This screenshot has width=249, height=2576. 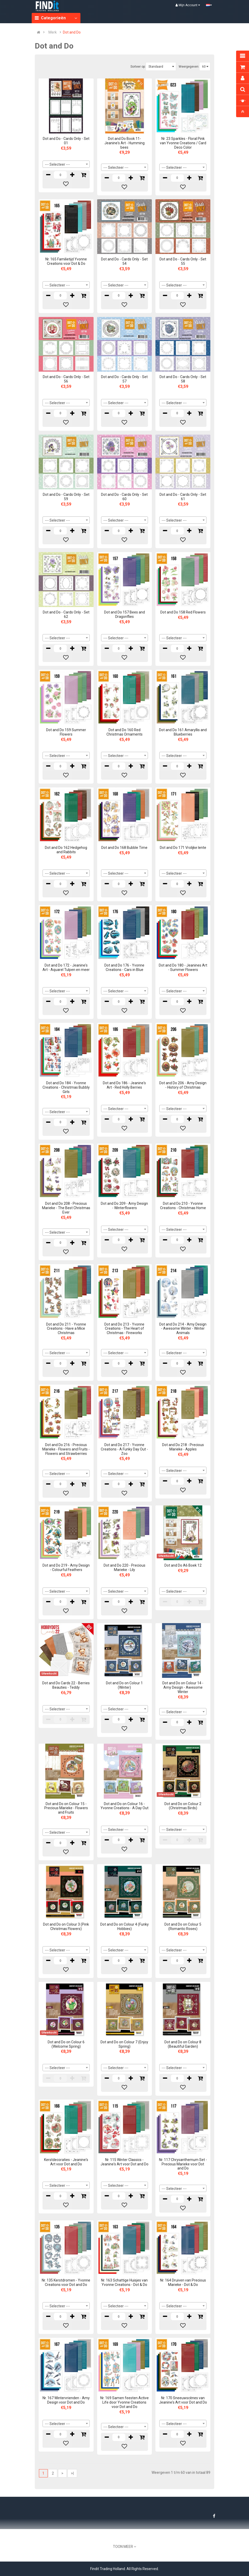 What do you see at coordinates (66, 967) in the screenshot?
I see `Dot and Do 172 - Jeanine's Art - Aquarel Tulpen en meer` at bounding box center [66, 967].